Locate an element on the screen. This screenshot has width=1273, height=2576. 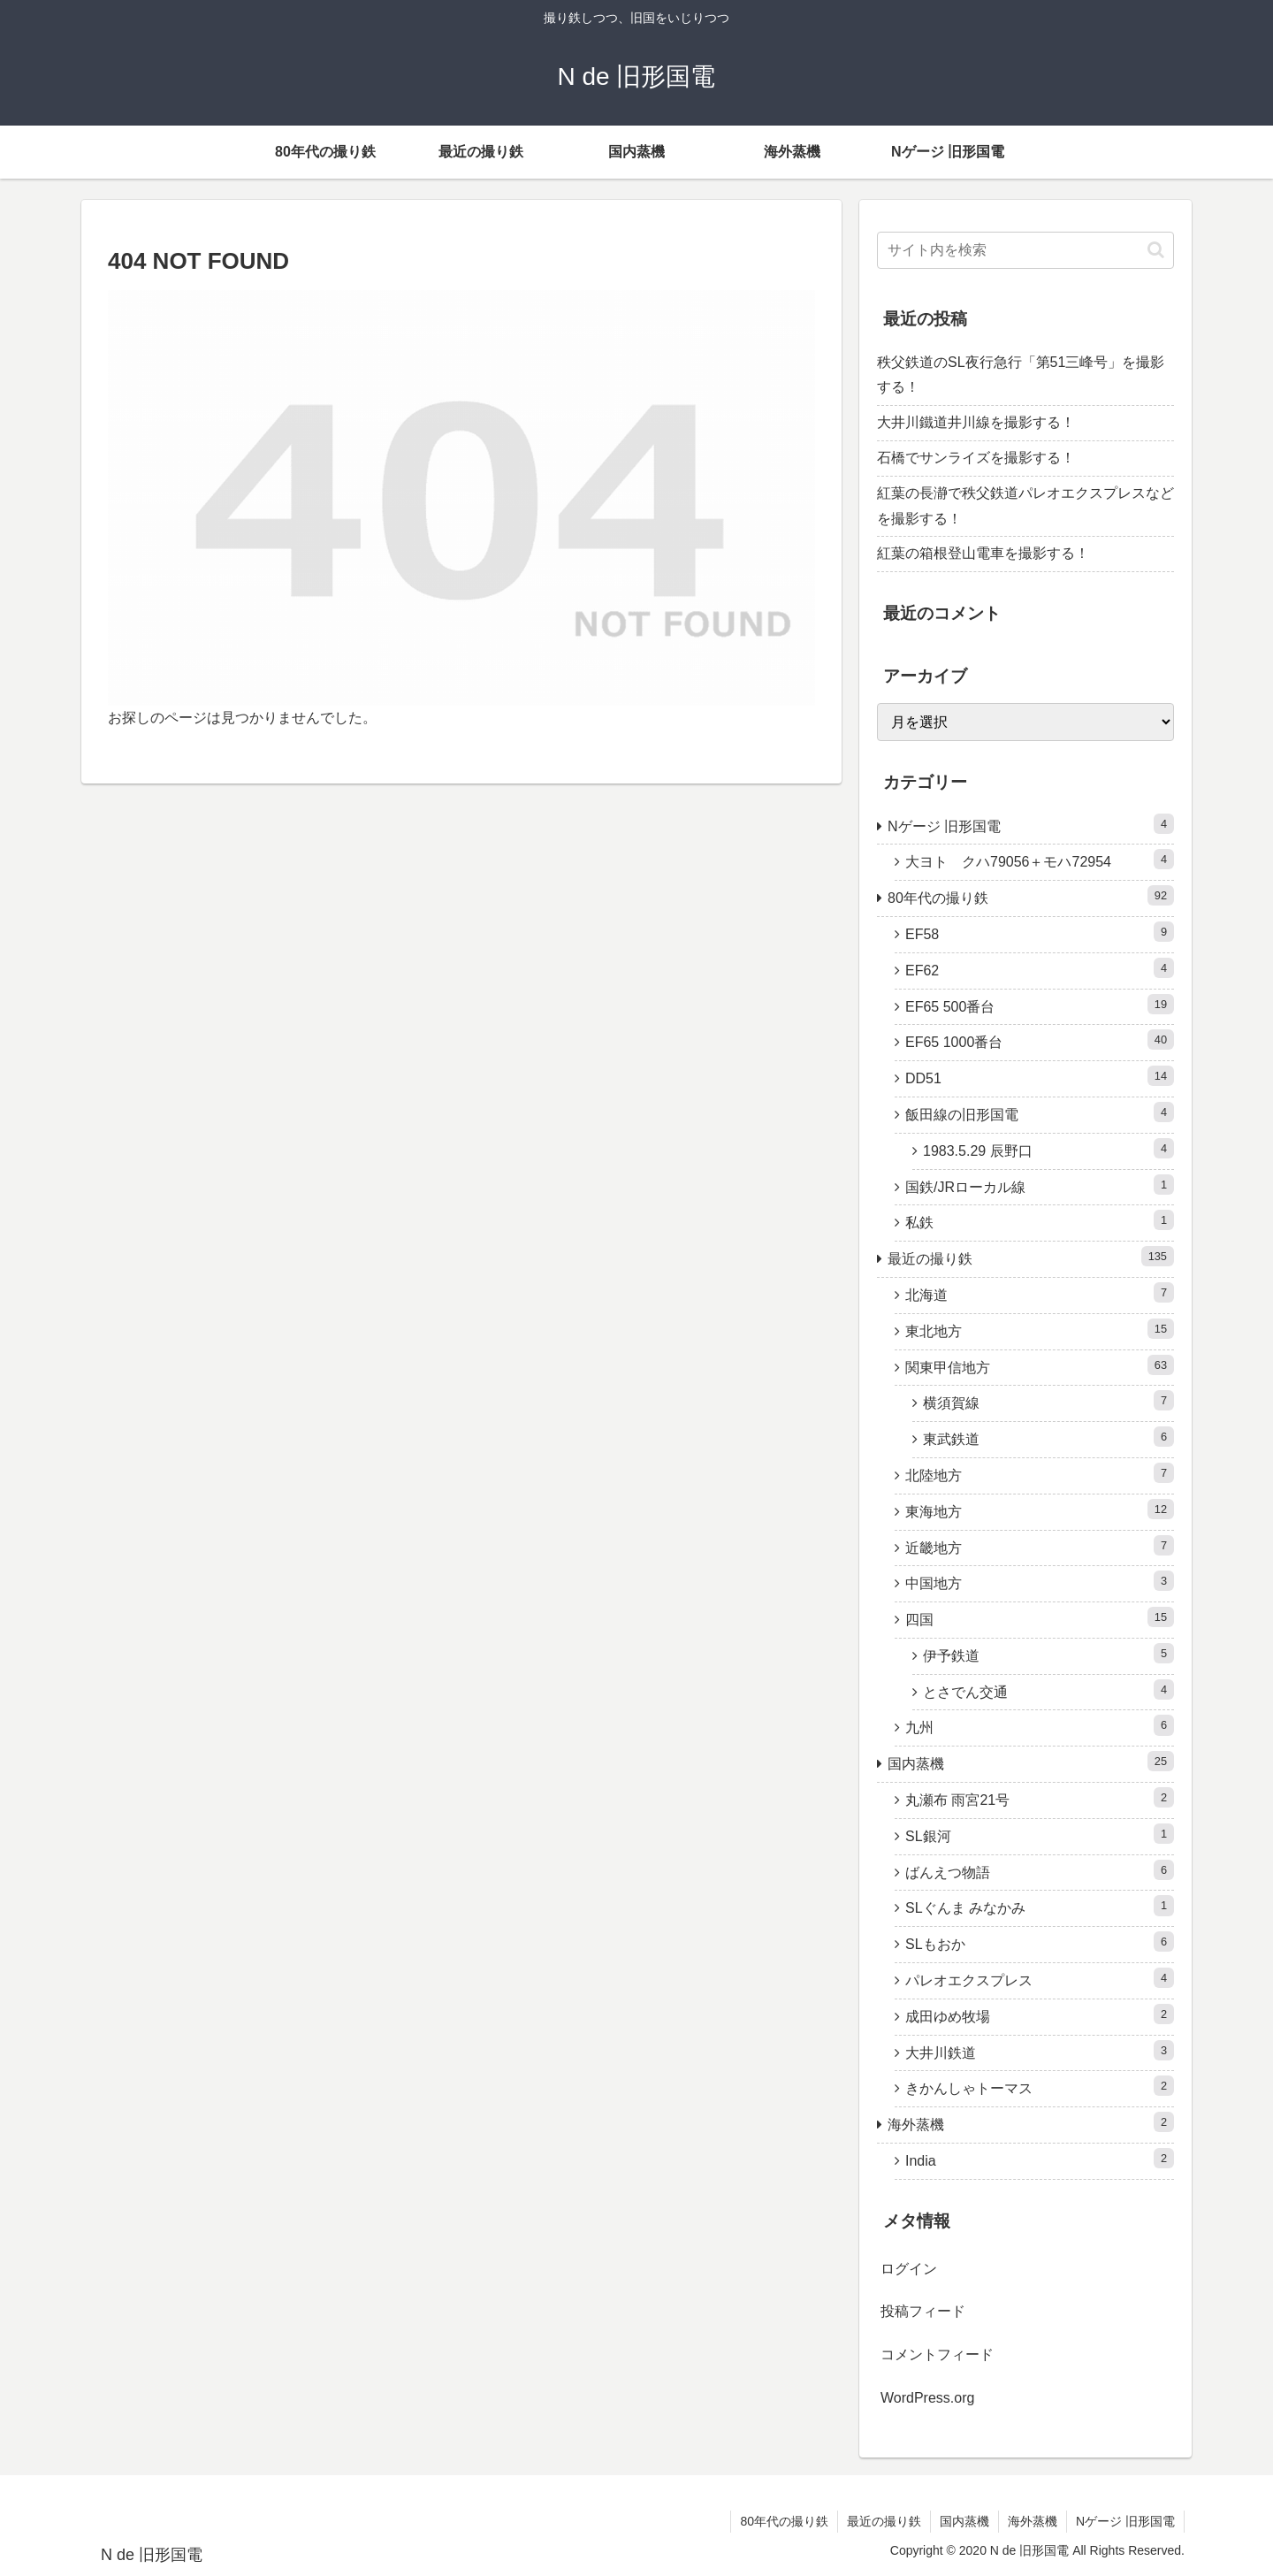
コメントフィード is located at coordinates (937, 2354).